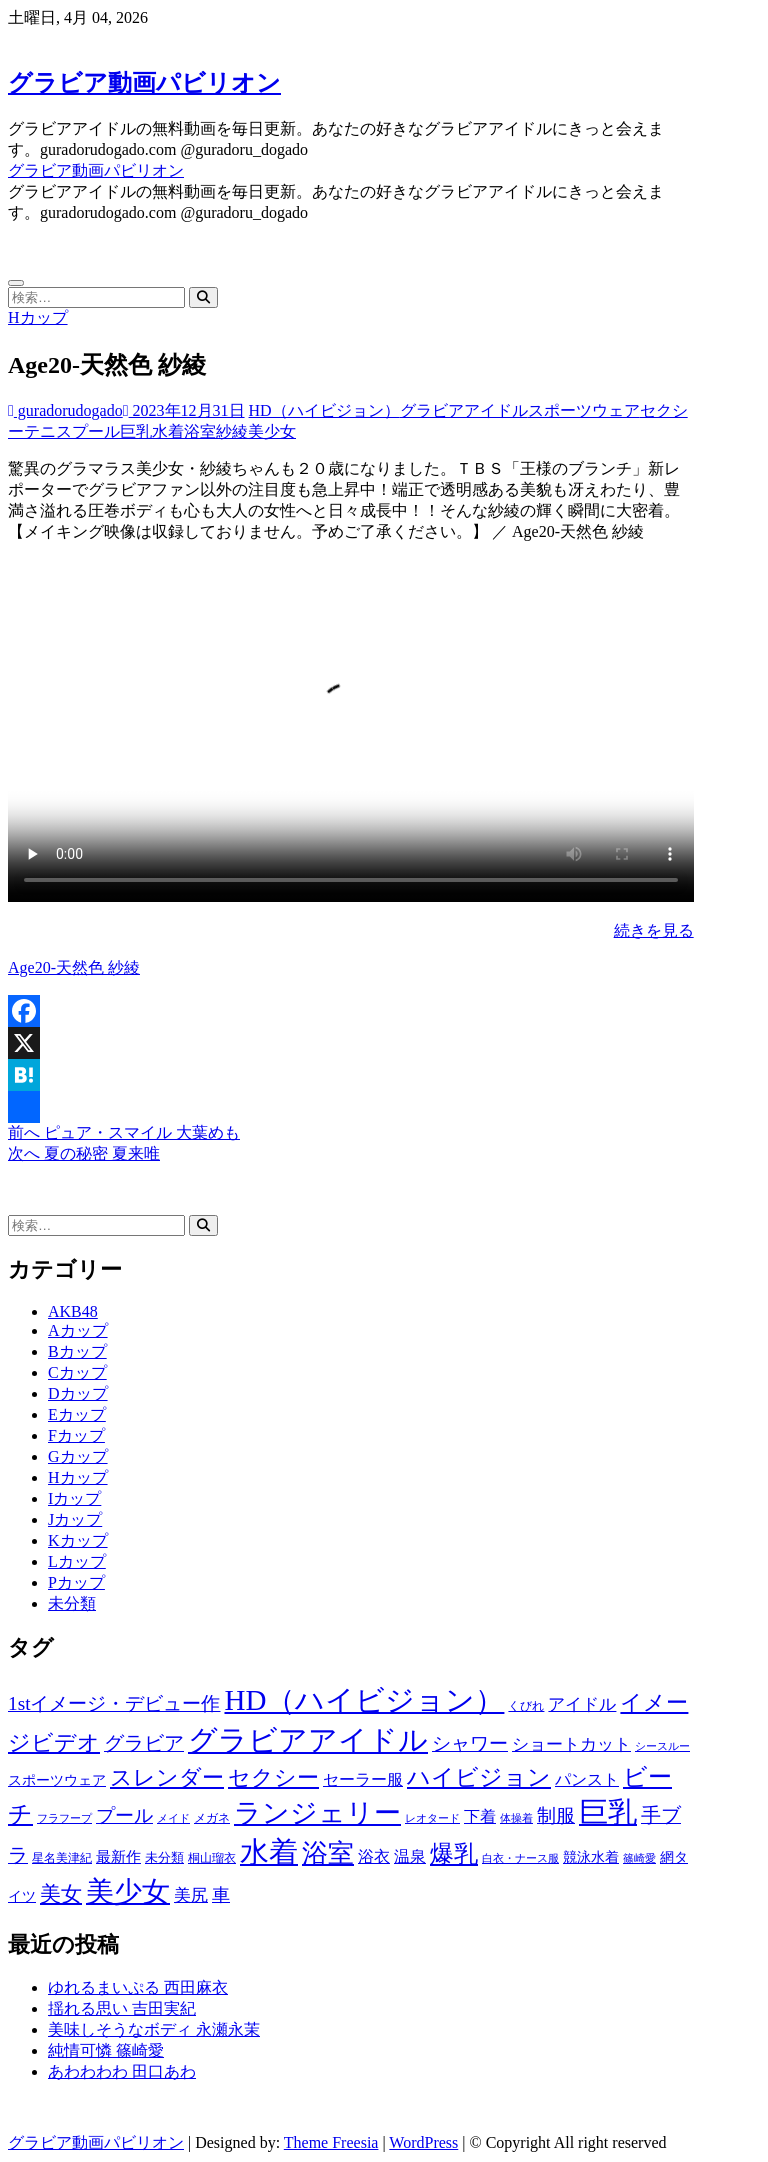 The width and height of the screenshot is (768, 2162). Describe the element at coordinates (75, 1519) in the screenshot. I see `Jカップ` at that location.